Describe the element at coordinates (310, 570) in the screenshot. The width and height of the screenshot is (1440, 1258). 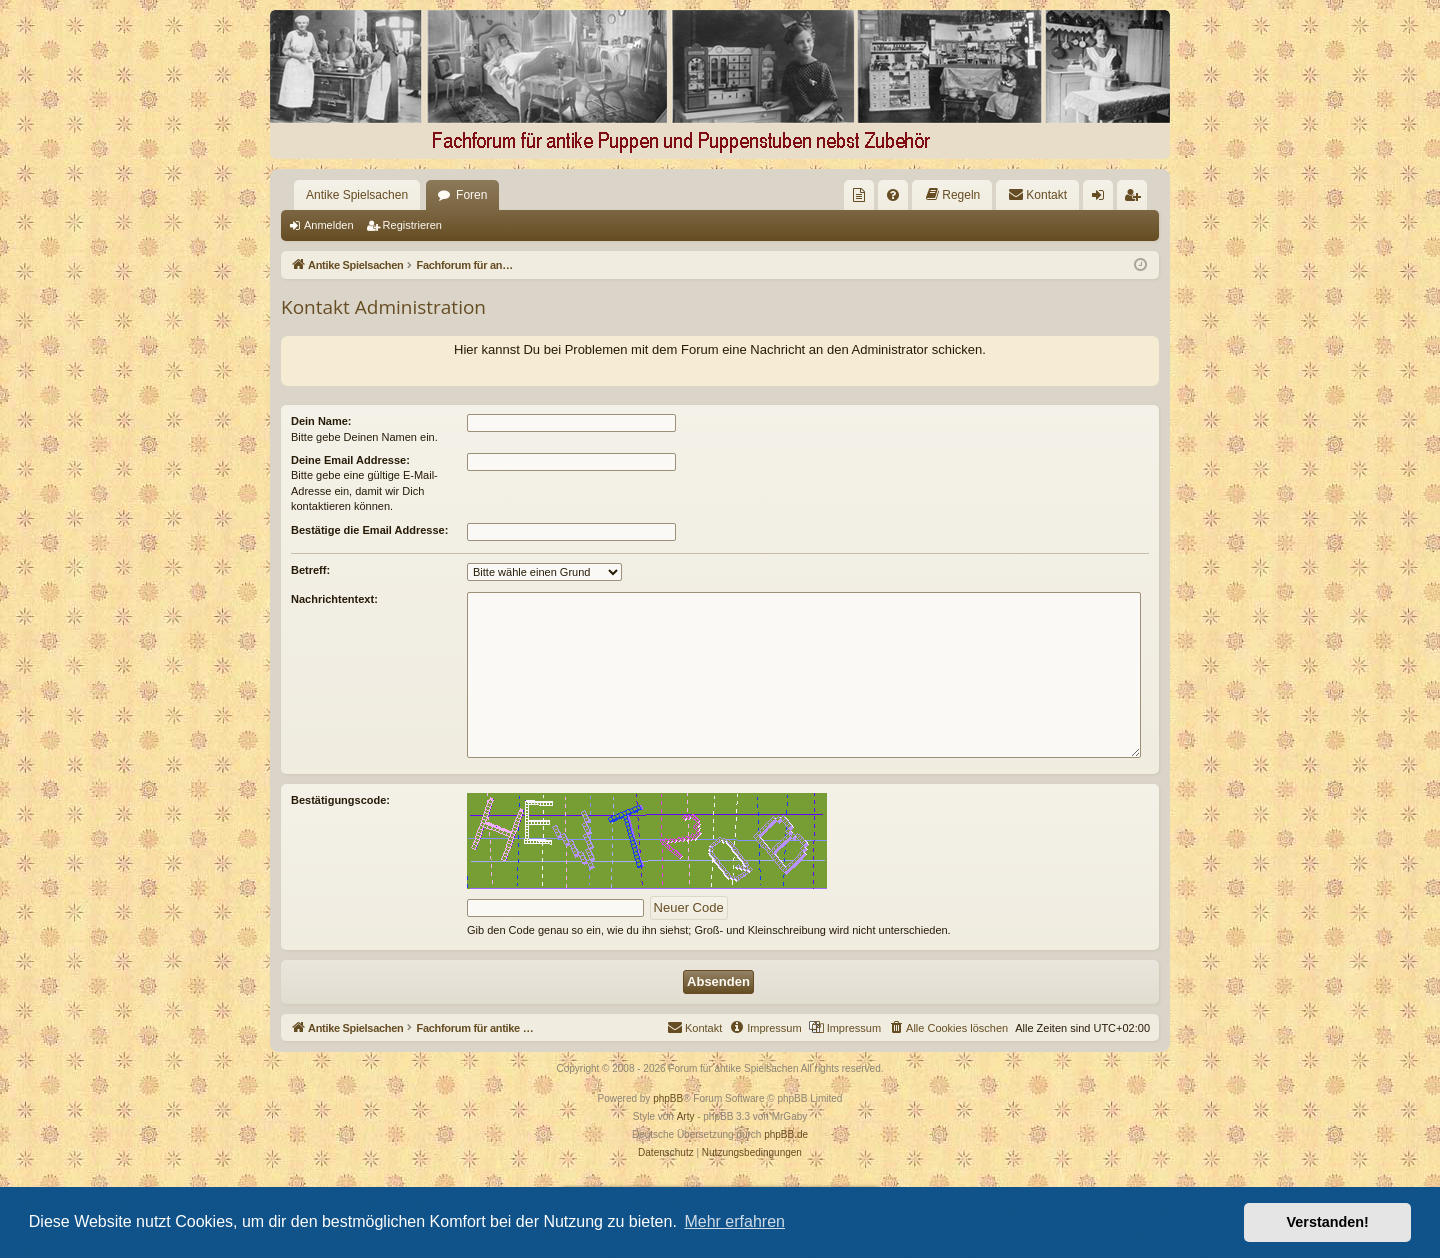
I see `Betreff:` at that location.